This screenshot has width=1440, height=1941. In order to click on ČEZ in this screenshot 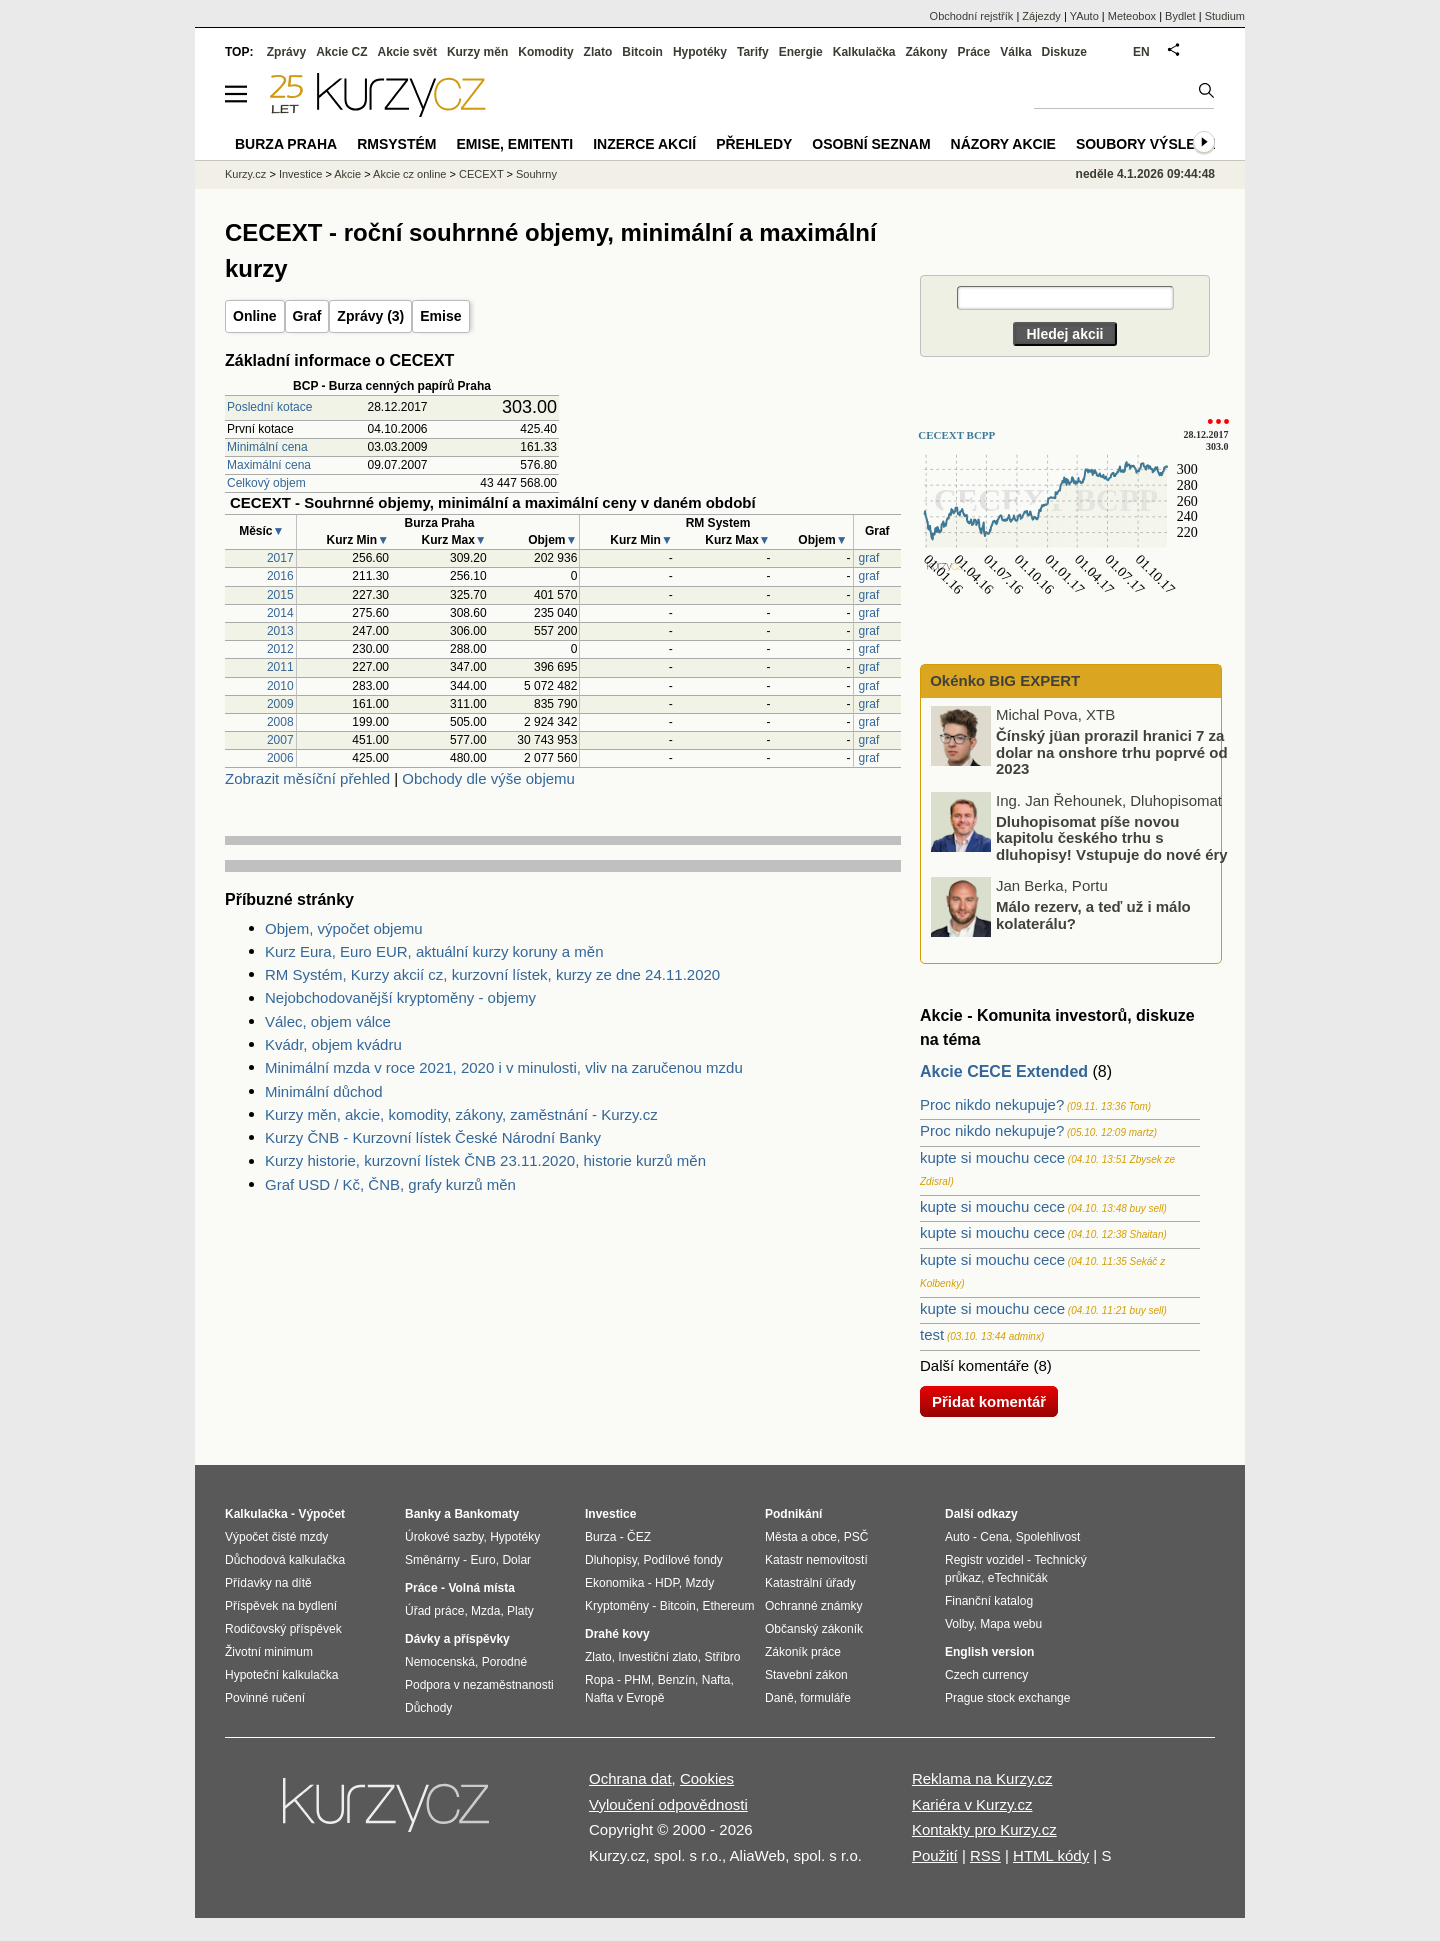, I will do `click(639, 1537)`.